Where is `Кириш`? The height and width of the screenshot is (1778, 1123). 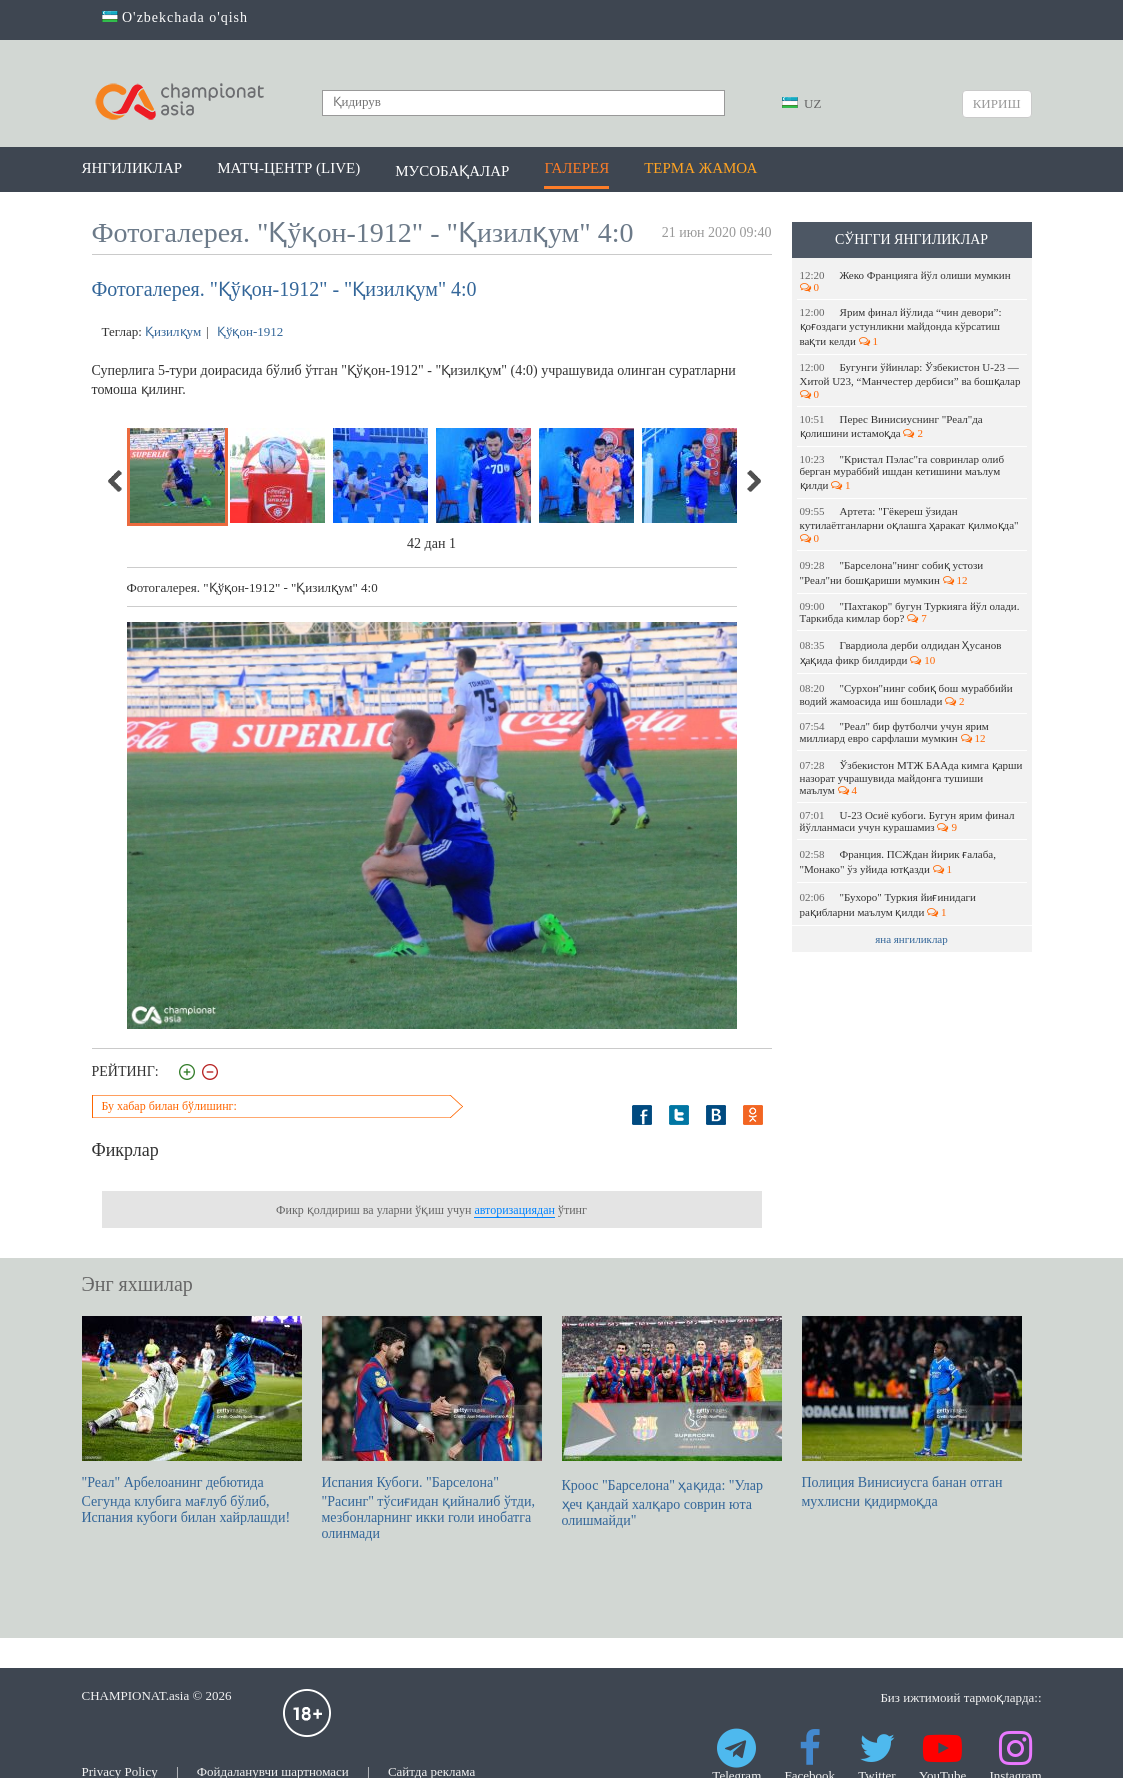
Кириш is located at coordinates (997, 103).